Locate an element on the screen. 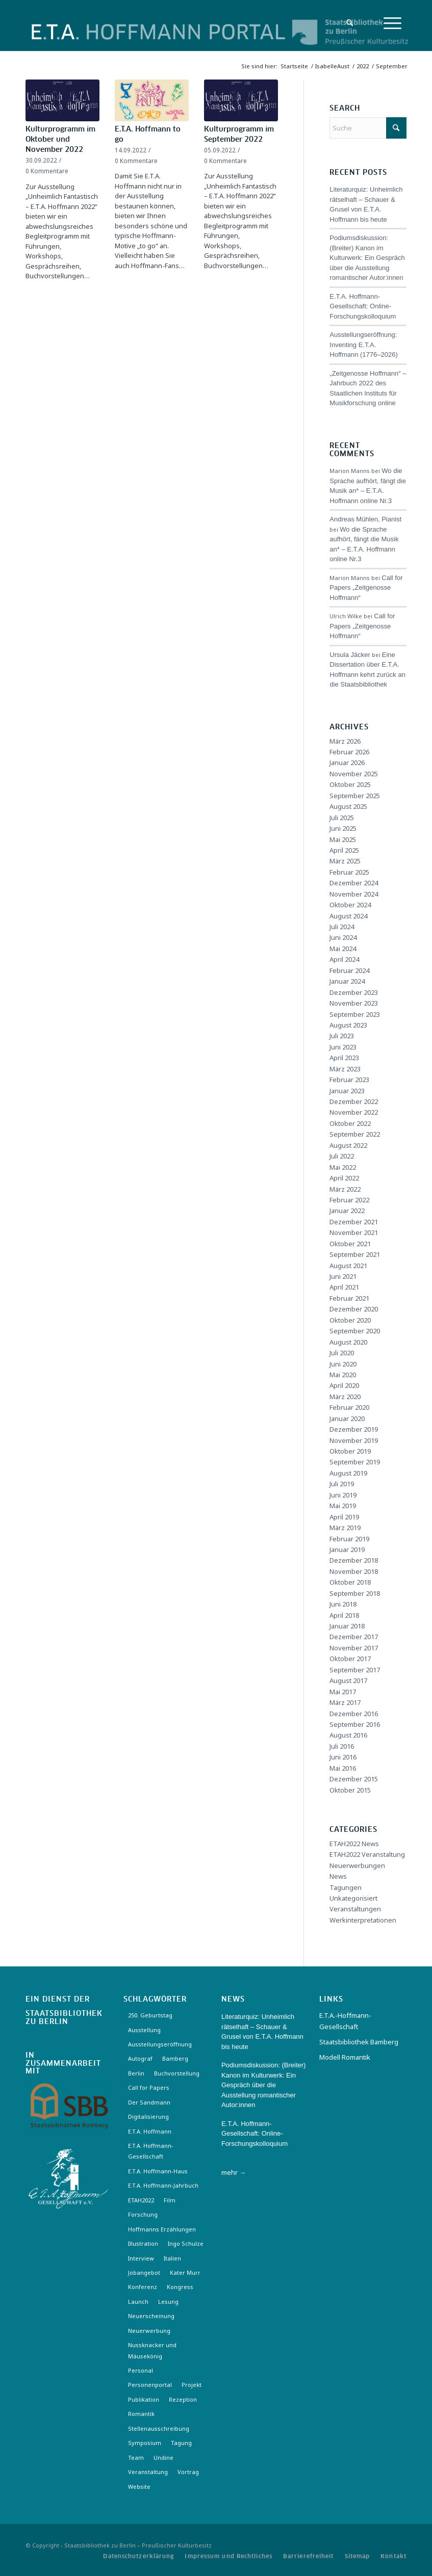  Oktober 2021 is located at coordinates (350, 1243).